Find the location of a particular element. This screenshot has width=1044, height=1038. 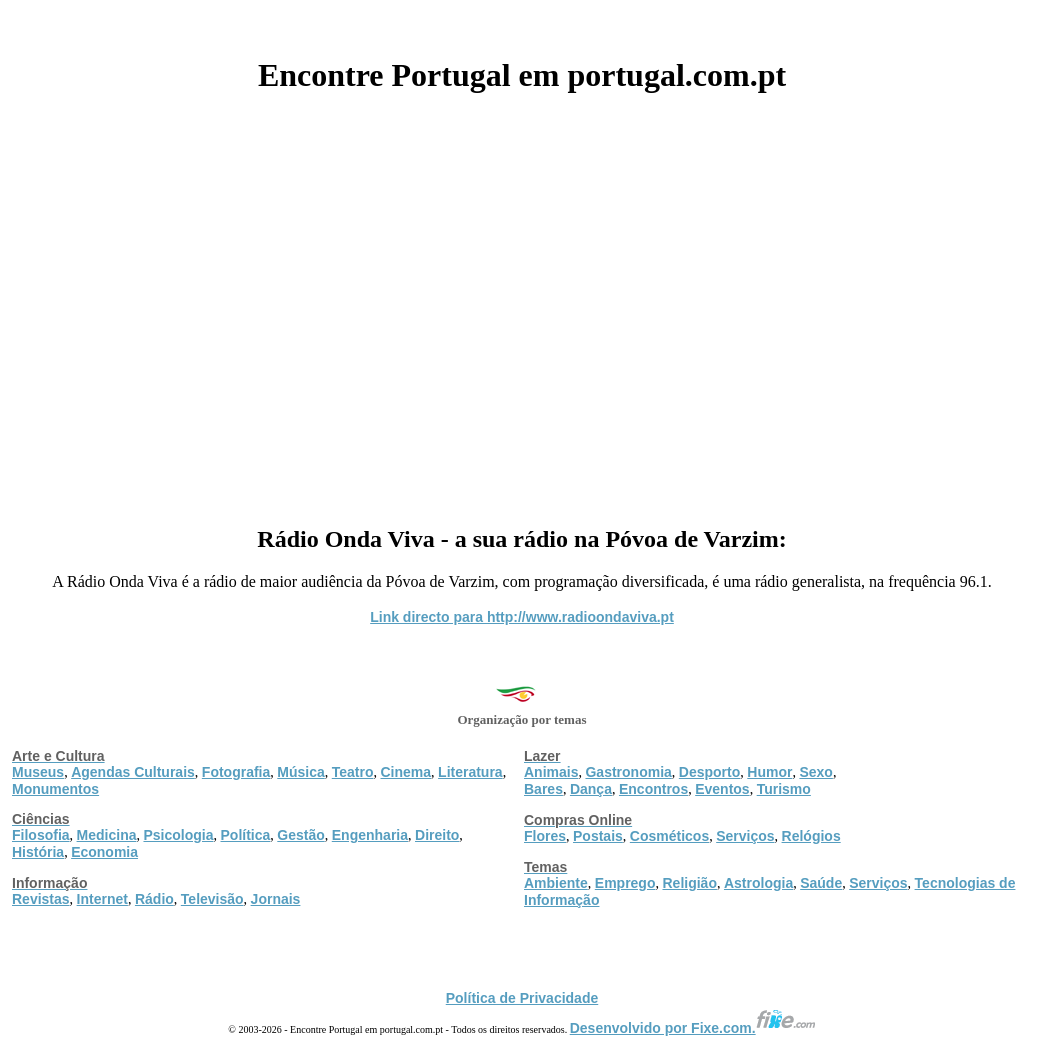

Bares is located at coordinates (543, 789).